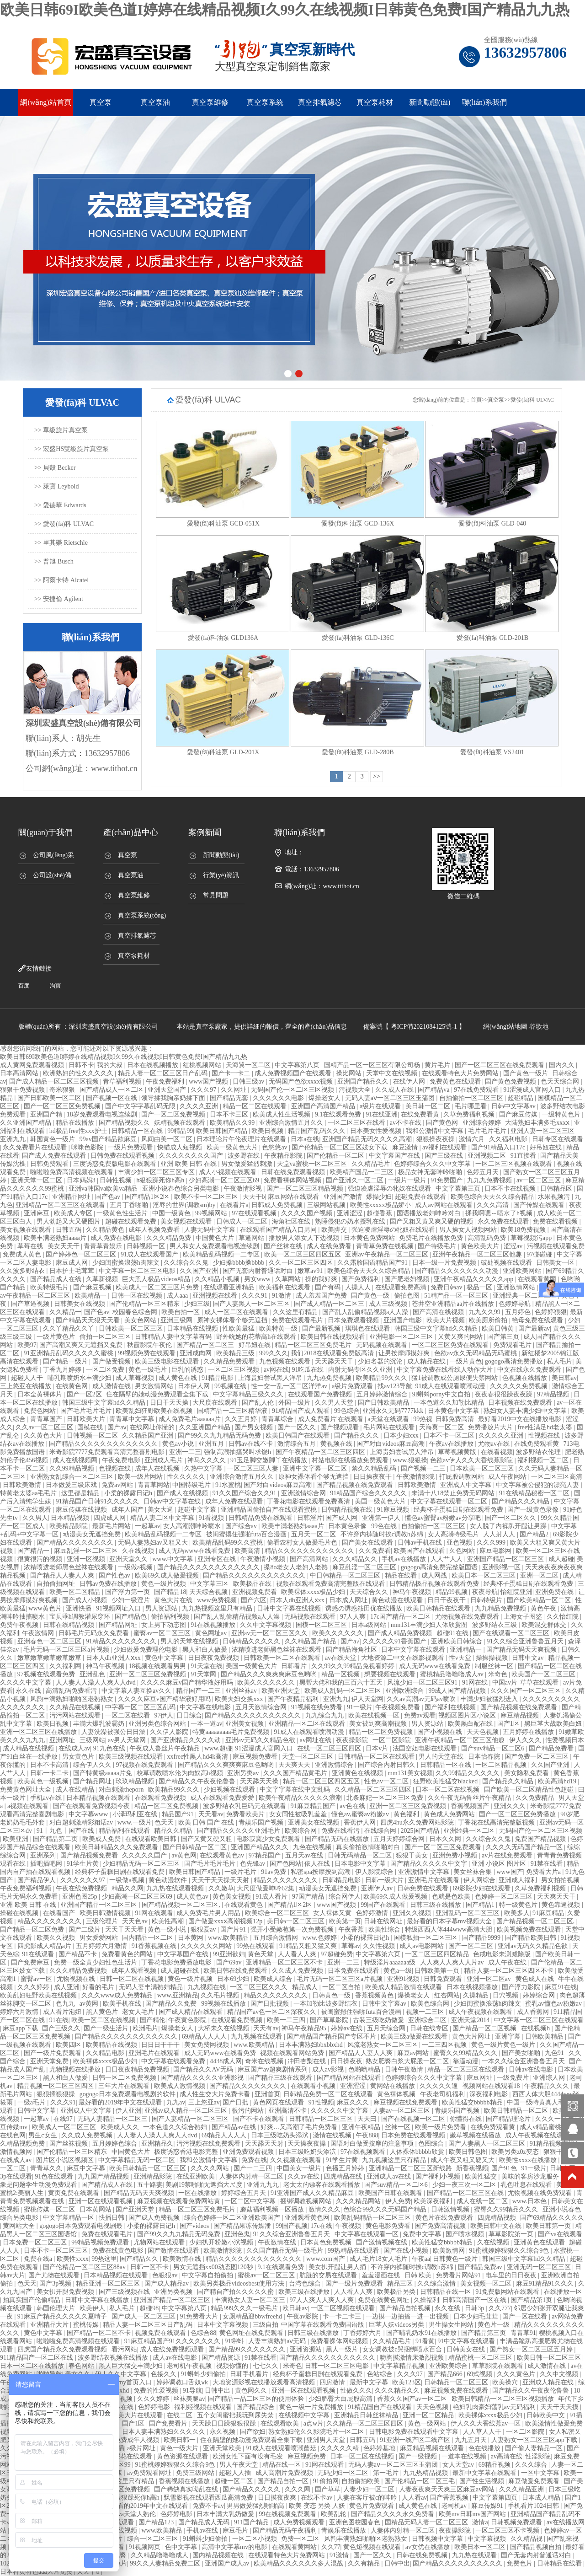 The image size is (585, 2576). What do you see at coordinates (295, 2547) in the screenshot?
I see `在线观看黄网站` at bounding box center [295, 2547].